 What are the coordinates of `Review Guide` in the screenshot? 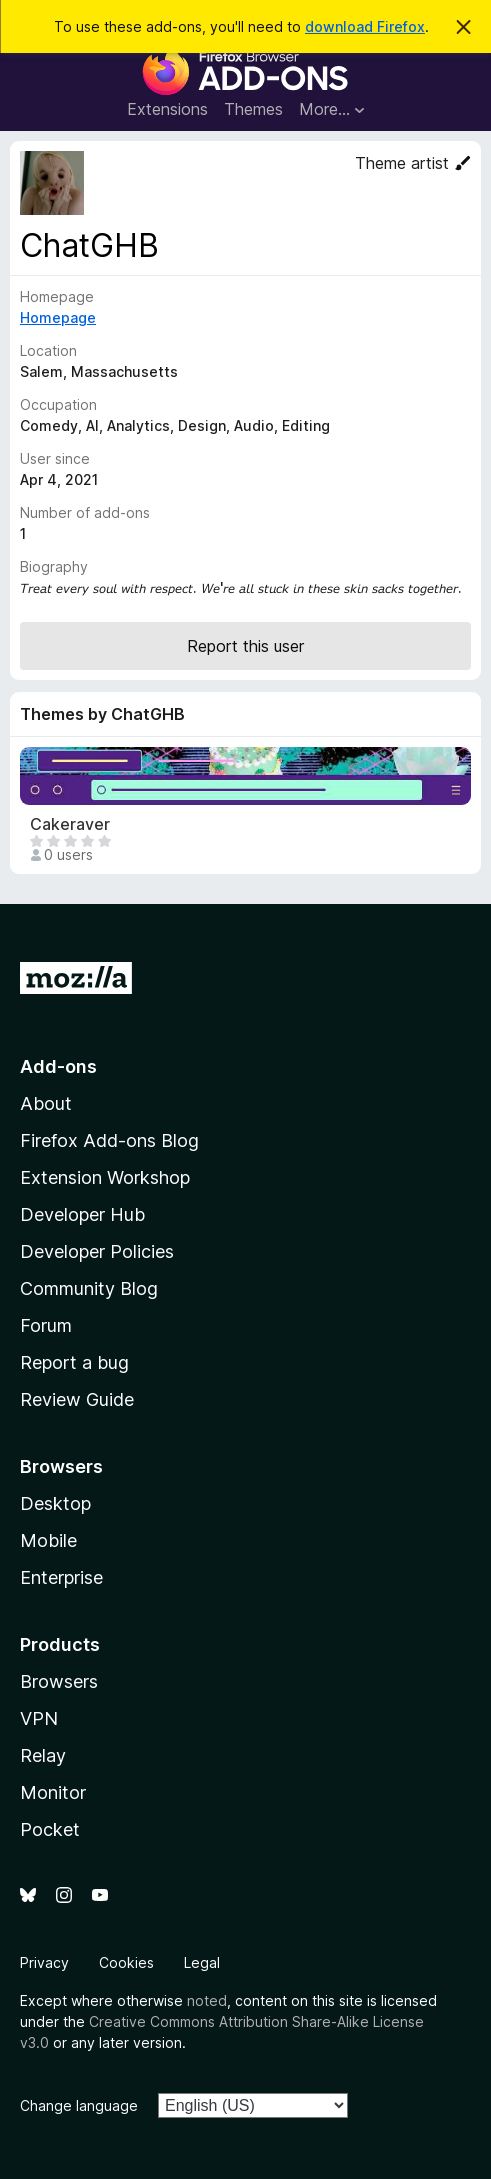 It's located at (77, 1399).